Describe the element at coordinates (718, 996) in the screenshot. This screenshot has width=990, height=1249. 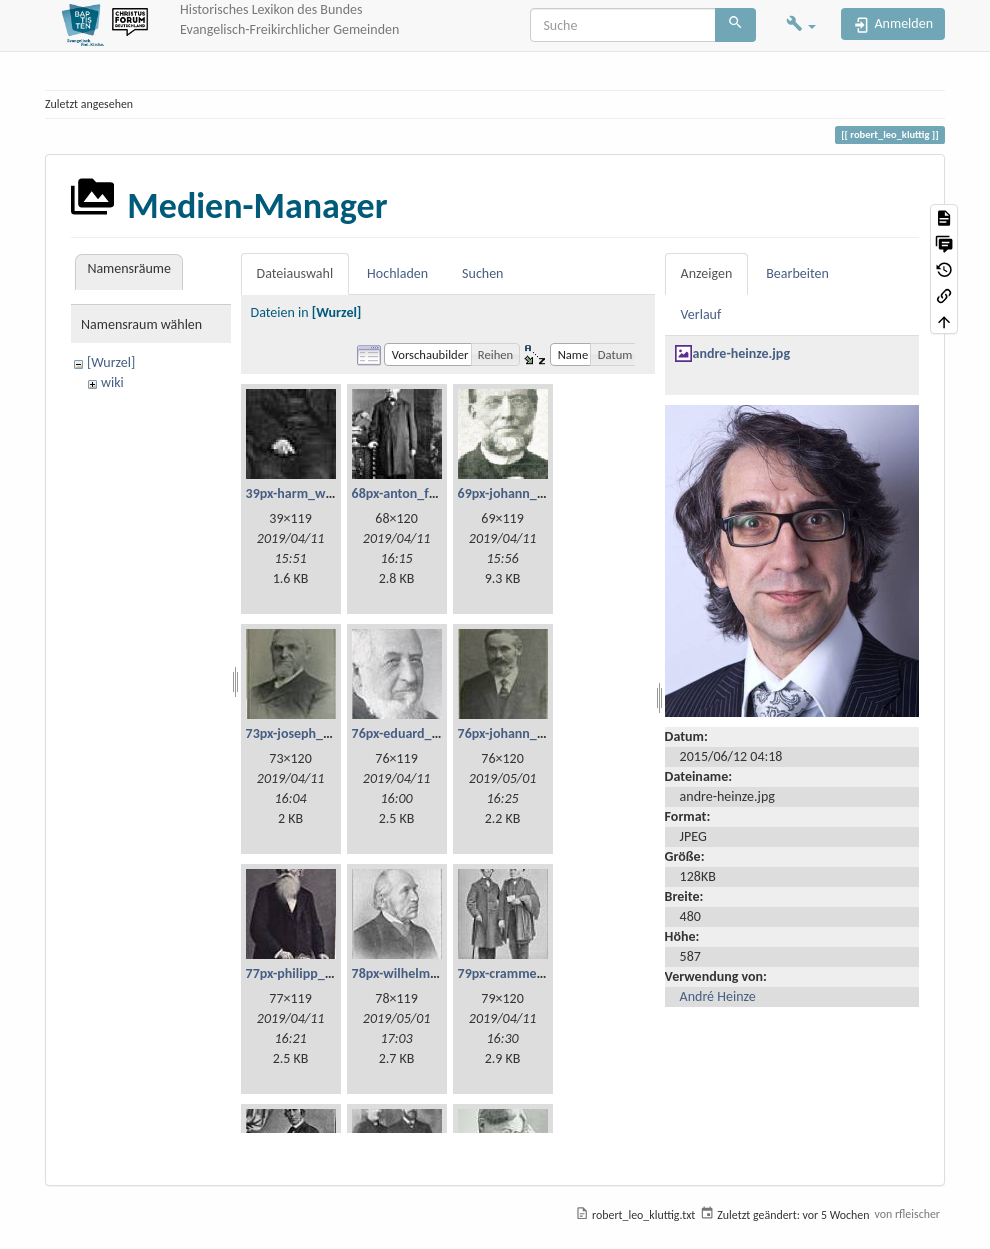
I see `André Heinze` at that location.